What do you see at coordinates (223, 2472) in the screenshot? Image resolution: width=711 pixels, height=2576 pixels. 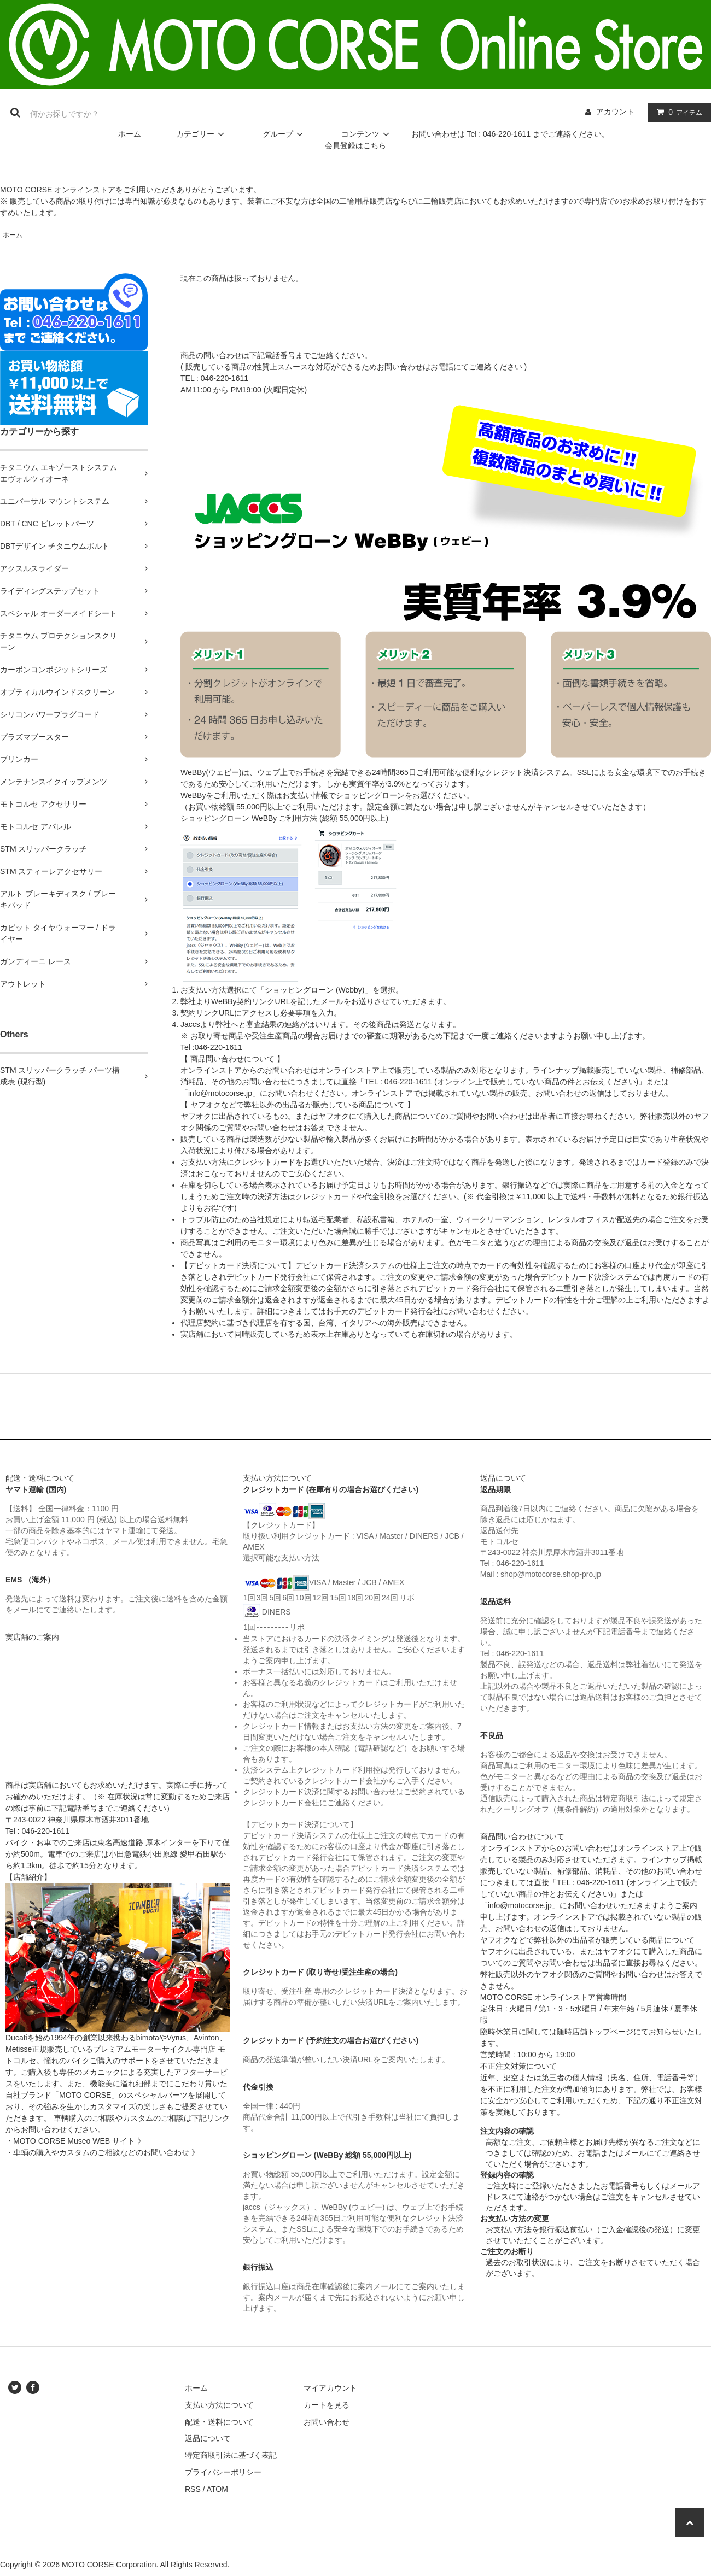 I see `プライバシーポリシー` at bounding box center [223, 2472].